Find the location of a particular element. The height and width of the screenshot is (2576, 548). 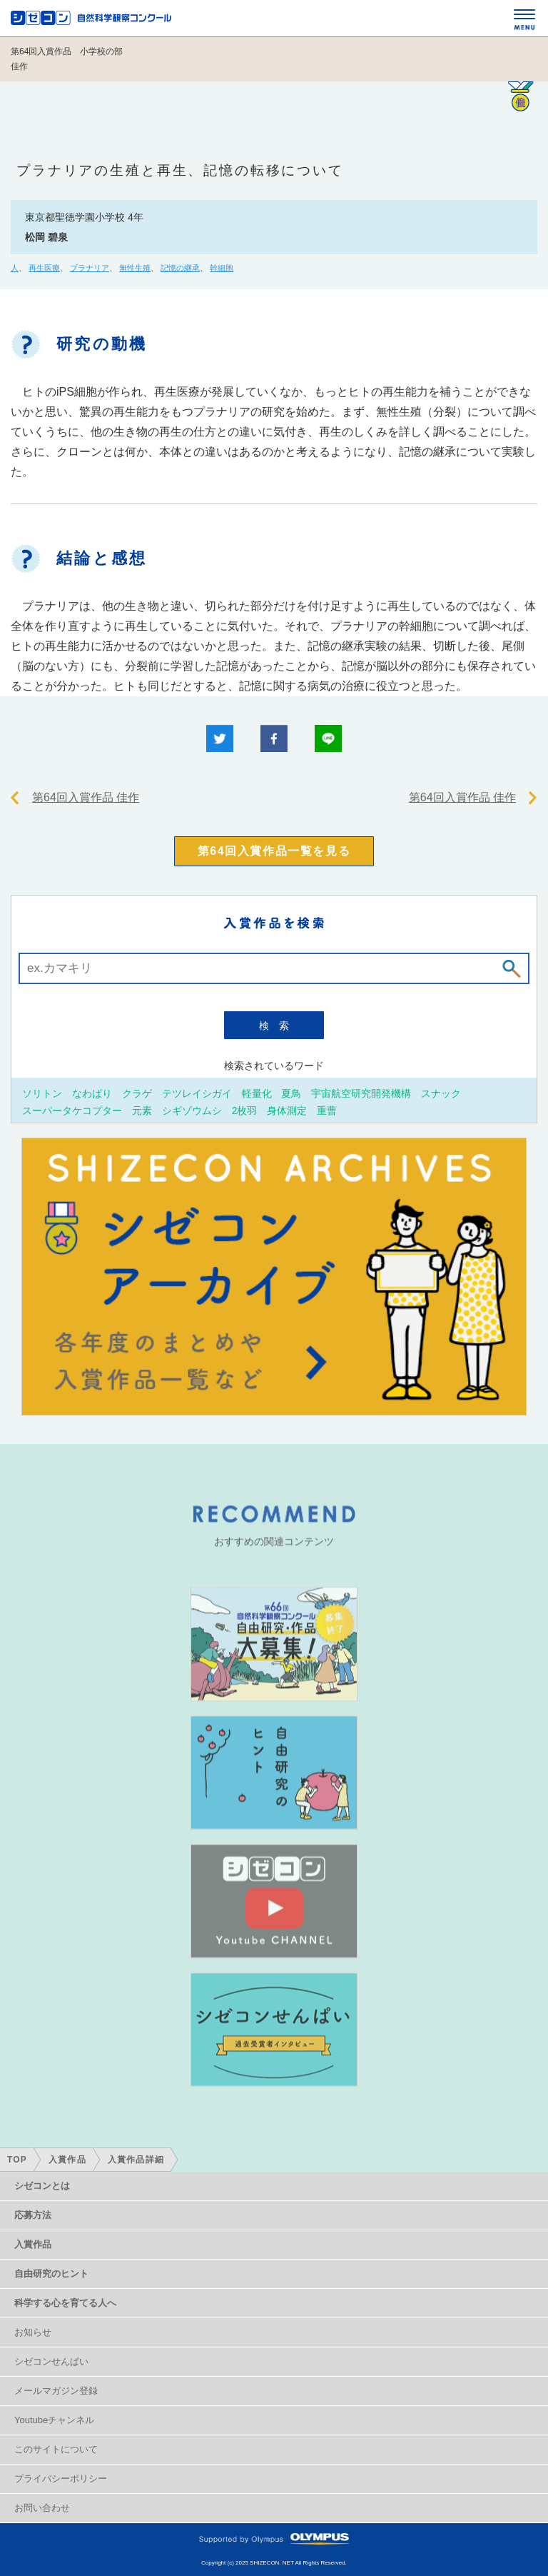

再生医療 is located at coordinates (44, 268).